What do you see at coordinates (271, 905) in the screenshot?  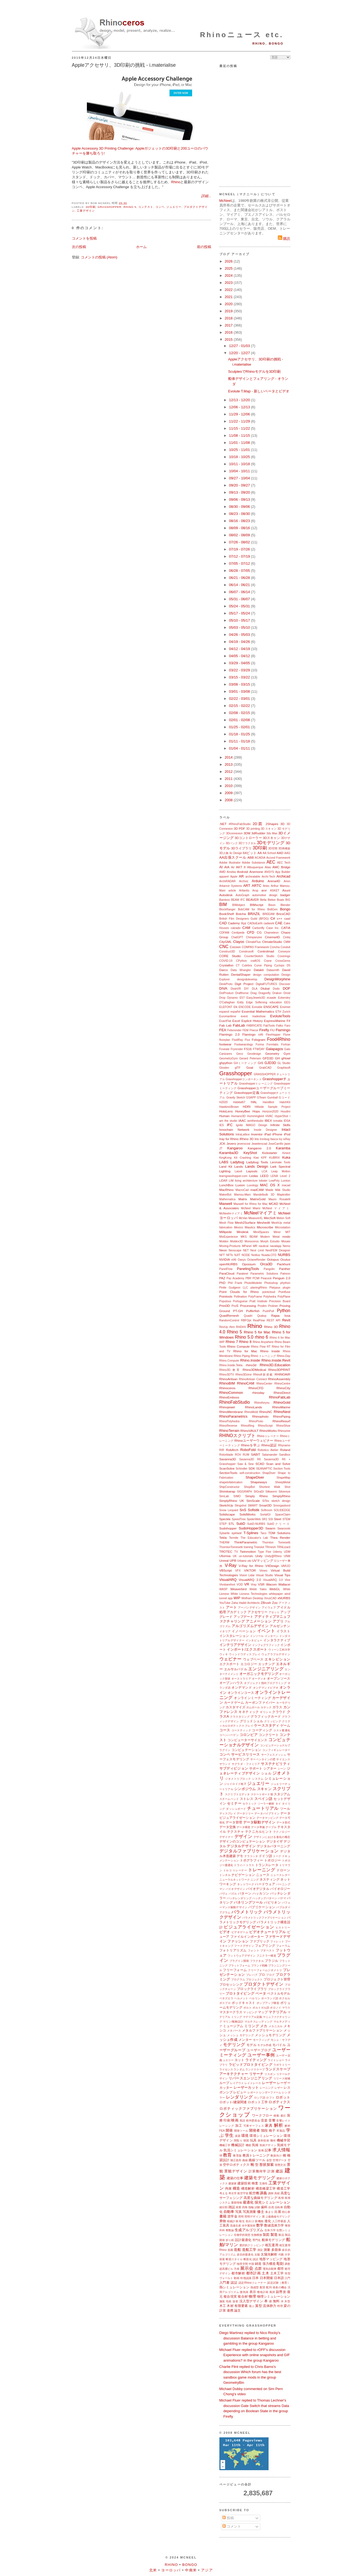 I see `Bison` at bounding box center [271, 905].